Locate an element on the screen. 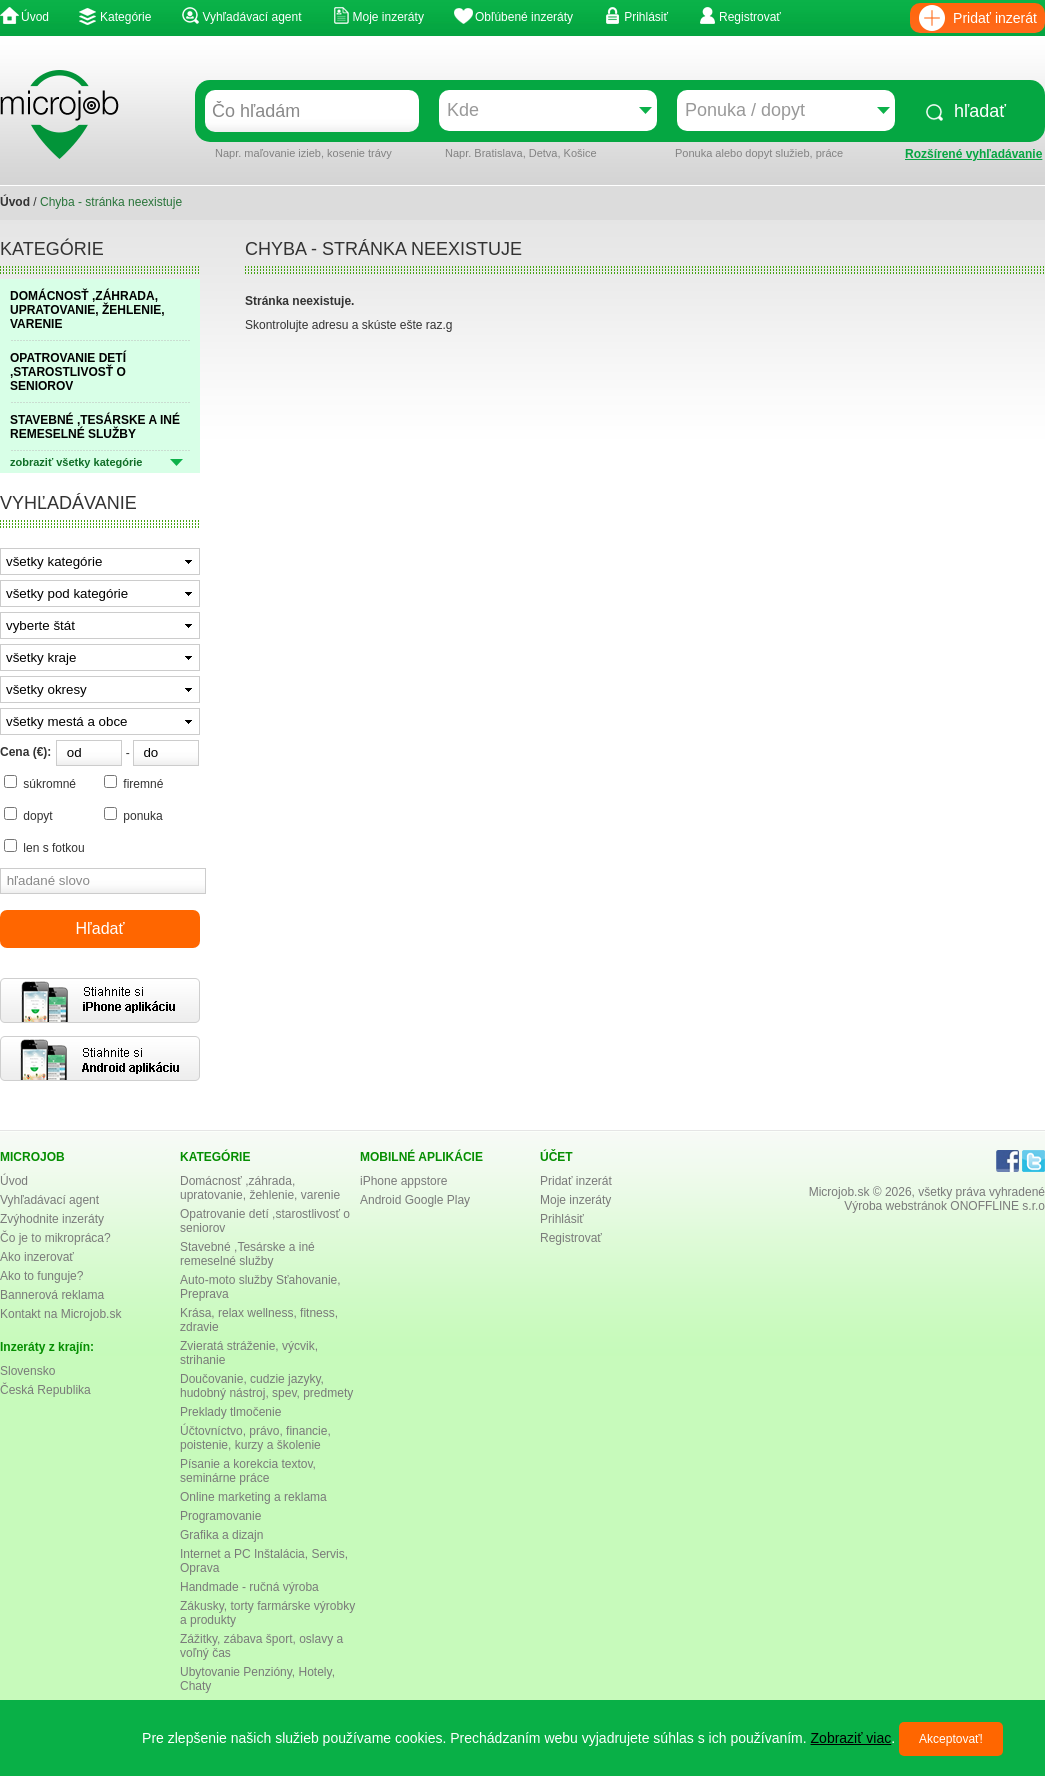 Image resolution: width=1045 pixels, height=1776 pixels. Auto-moto služby Sťahovanie, Preprava is located at coordinates (260, 1287).